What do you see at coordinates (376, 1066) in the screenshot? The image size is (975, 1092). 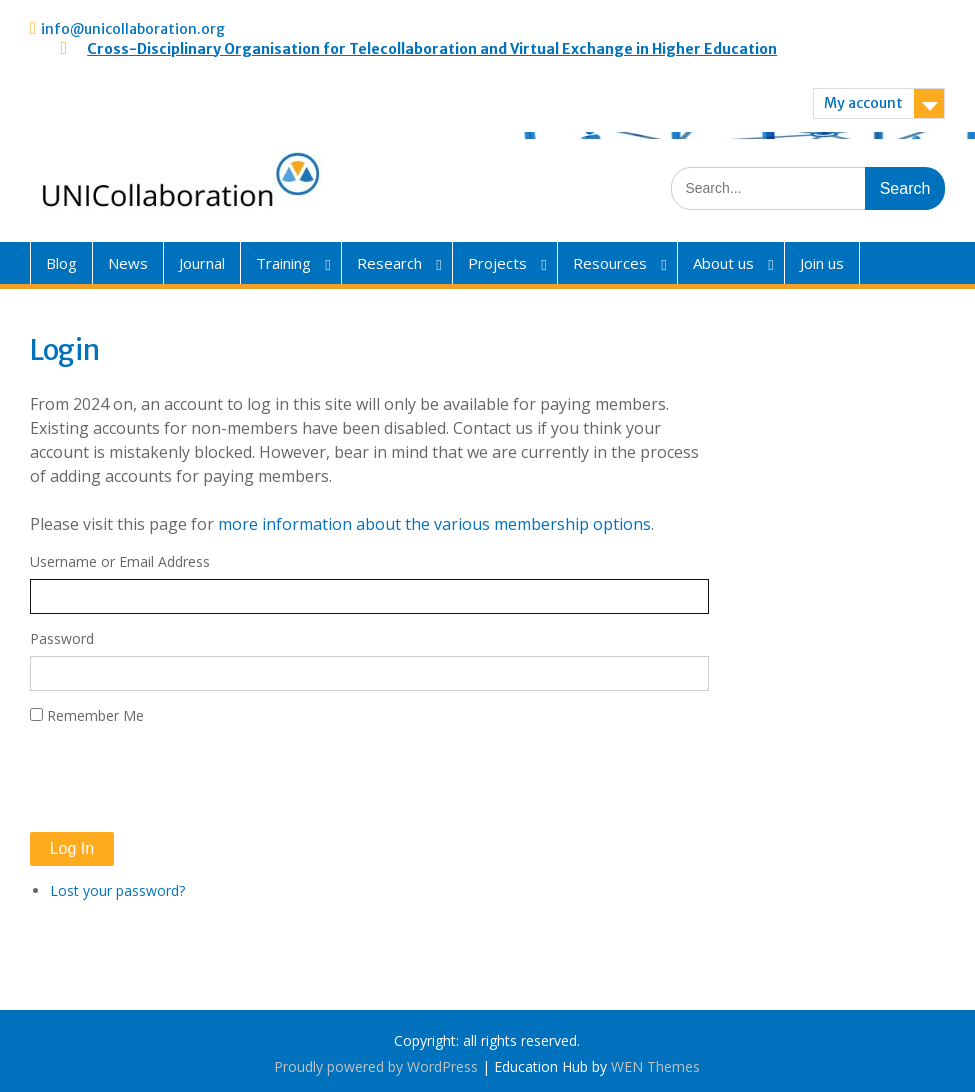 I see `Proudly powered by WordPress` at bounding box center [376, 1066].